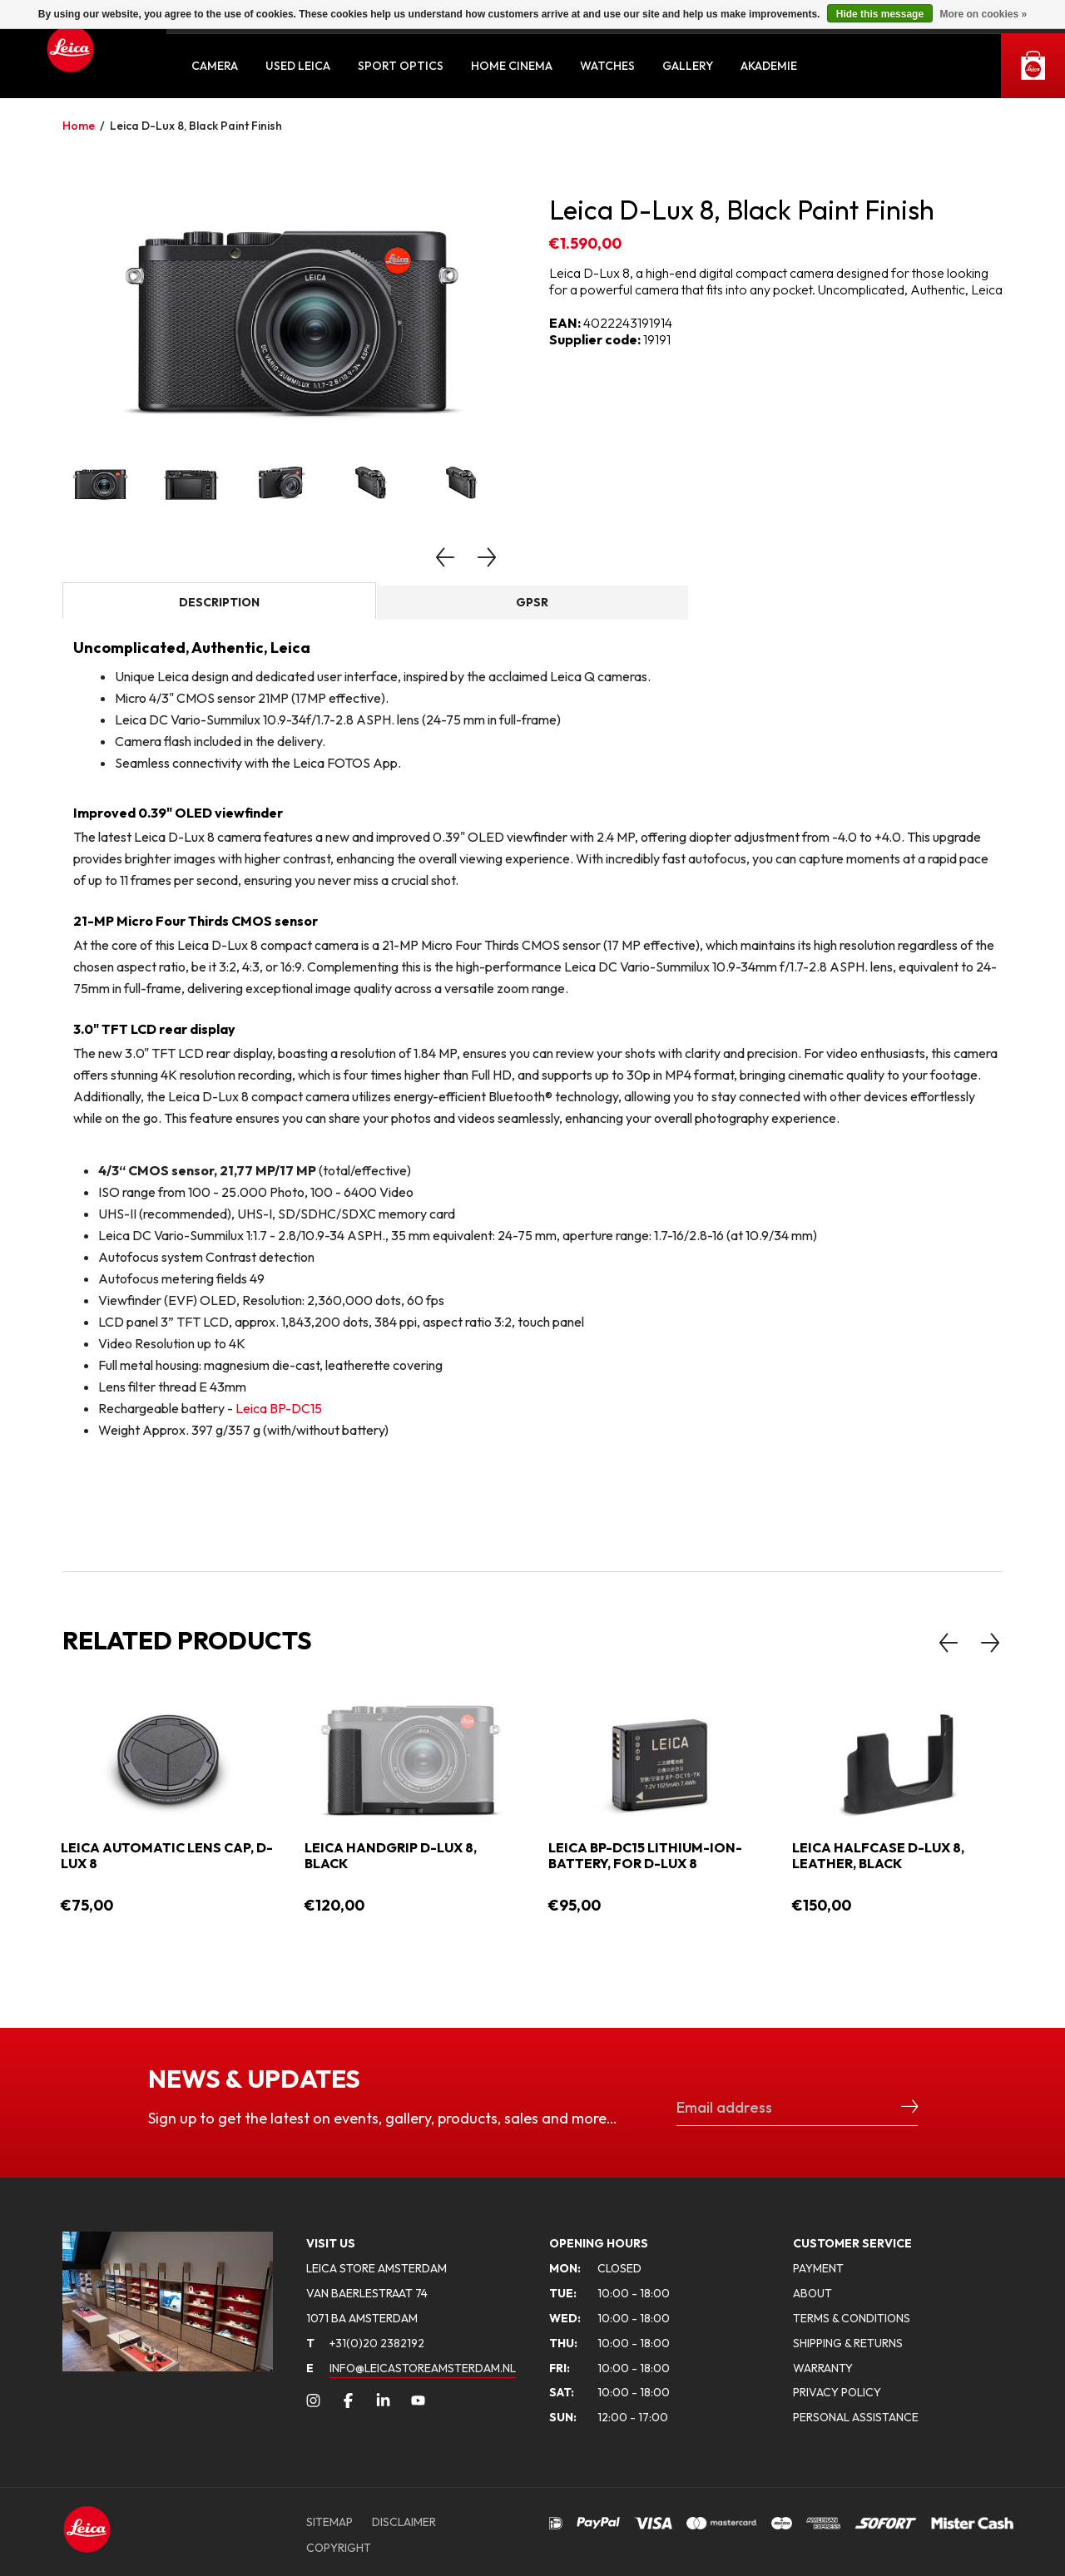  What do you see at coordinates (329, 2521) in the screenshot?
I see `SITEMAP` at bounding box center [329, 2521].